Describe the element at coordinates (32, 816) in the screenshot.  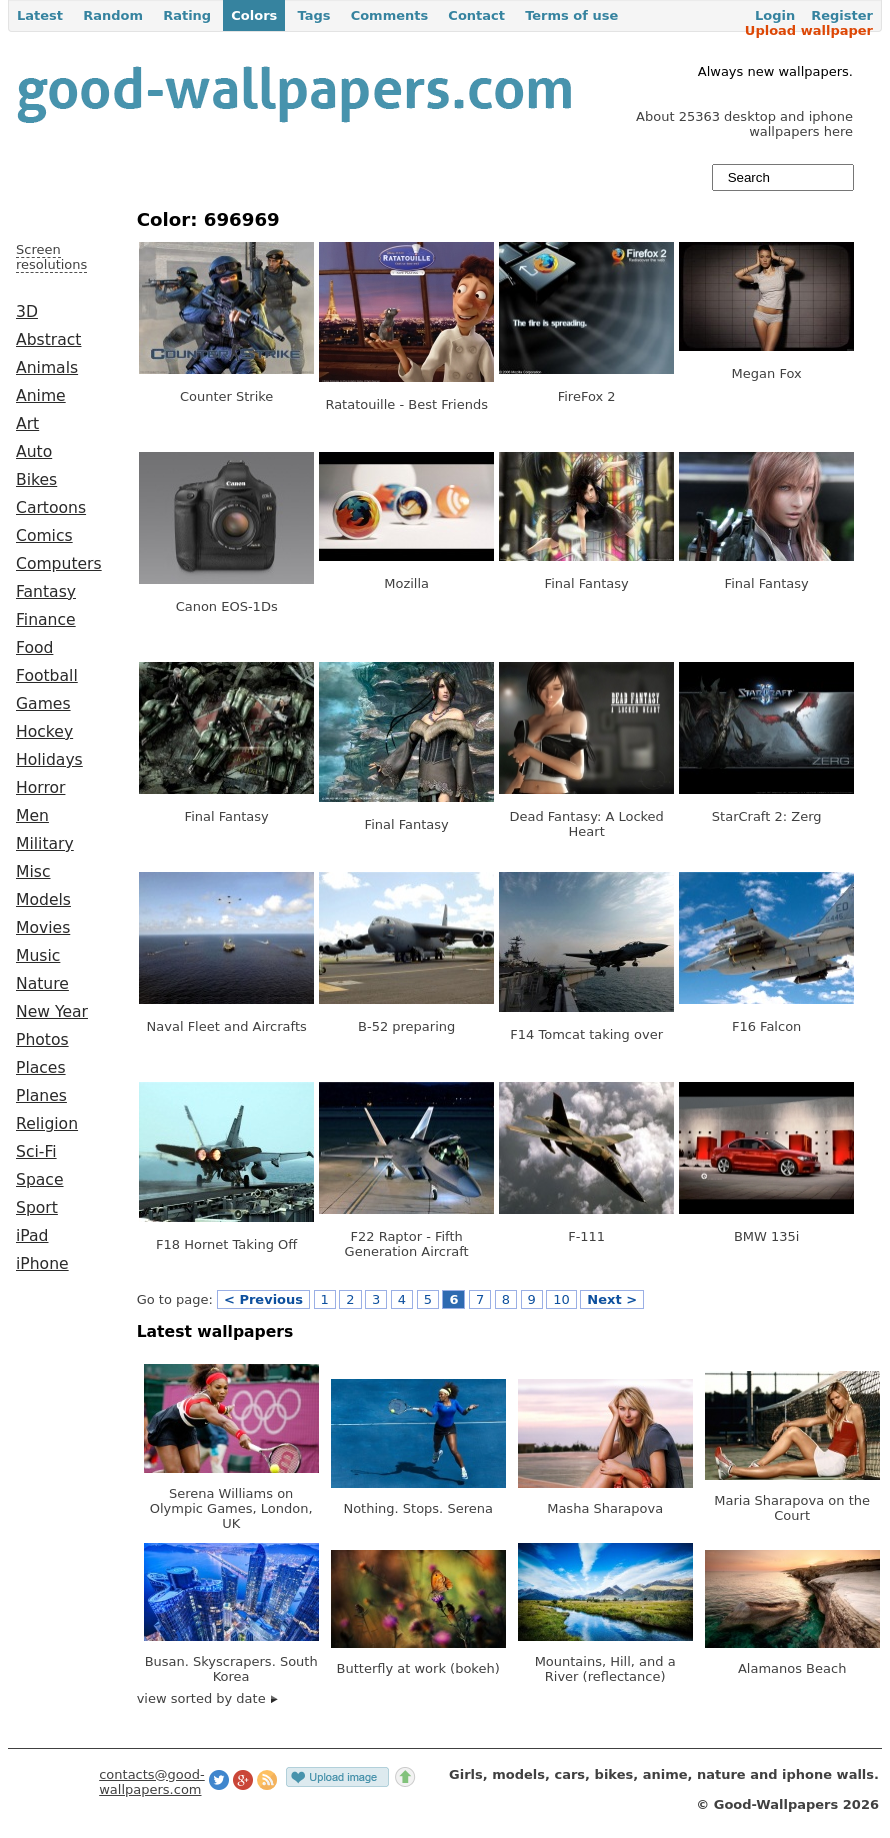
I see `Men` at that location.